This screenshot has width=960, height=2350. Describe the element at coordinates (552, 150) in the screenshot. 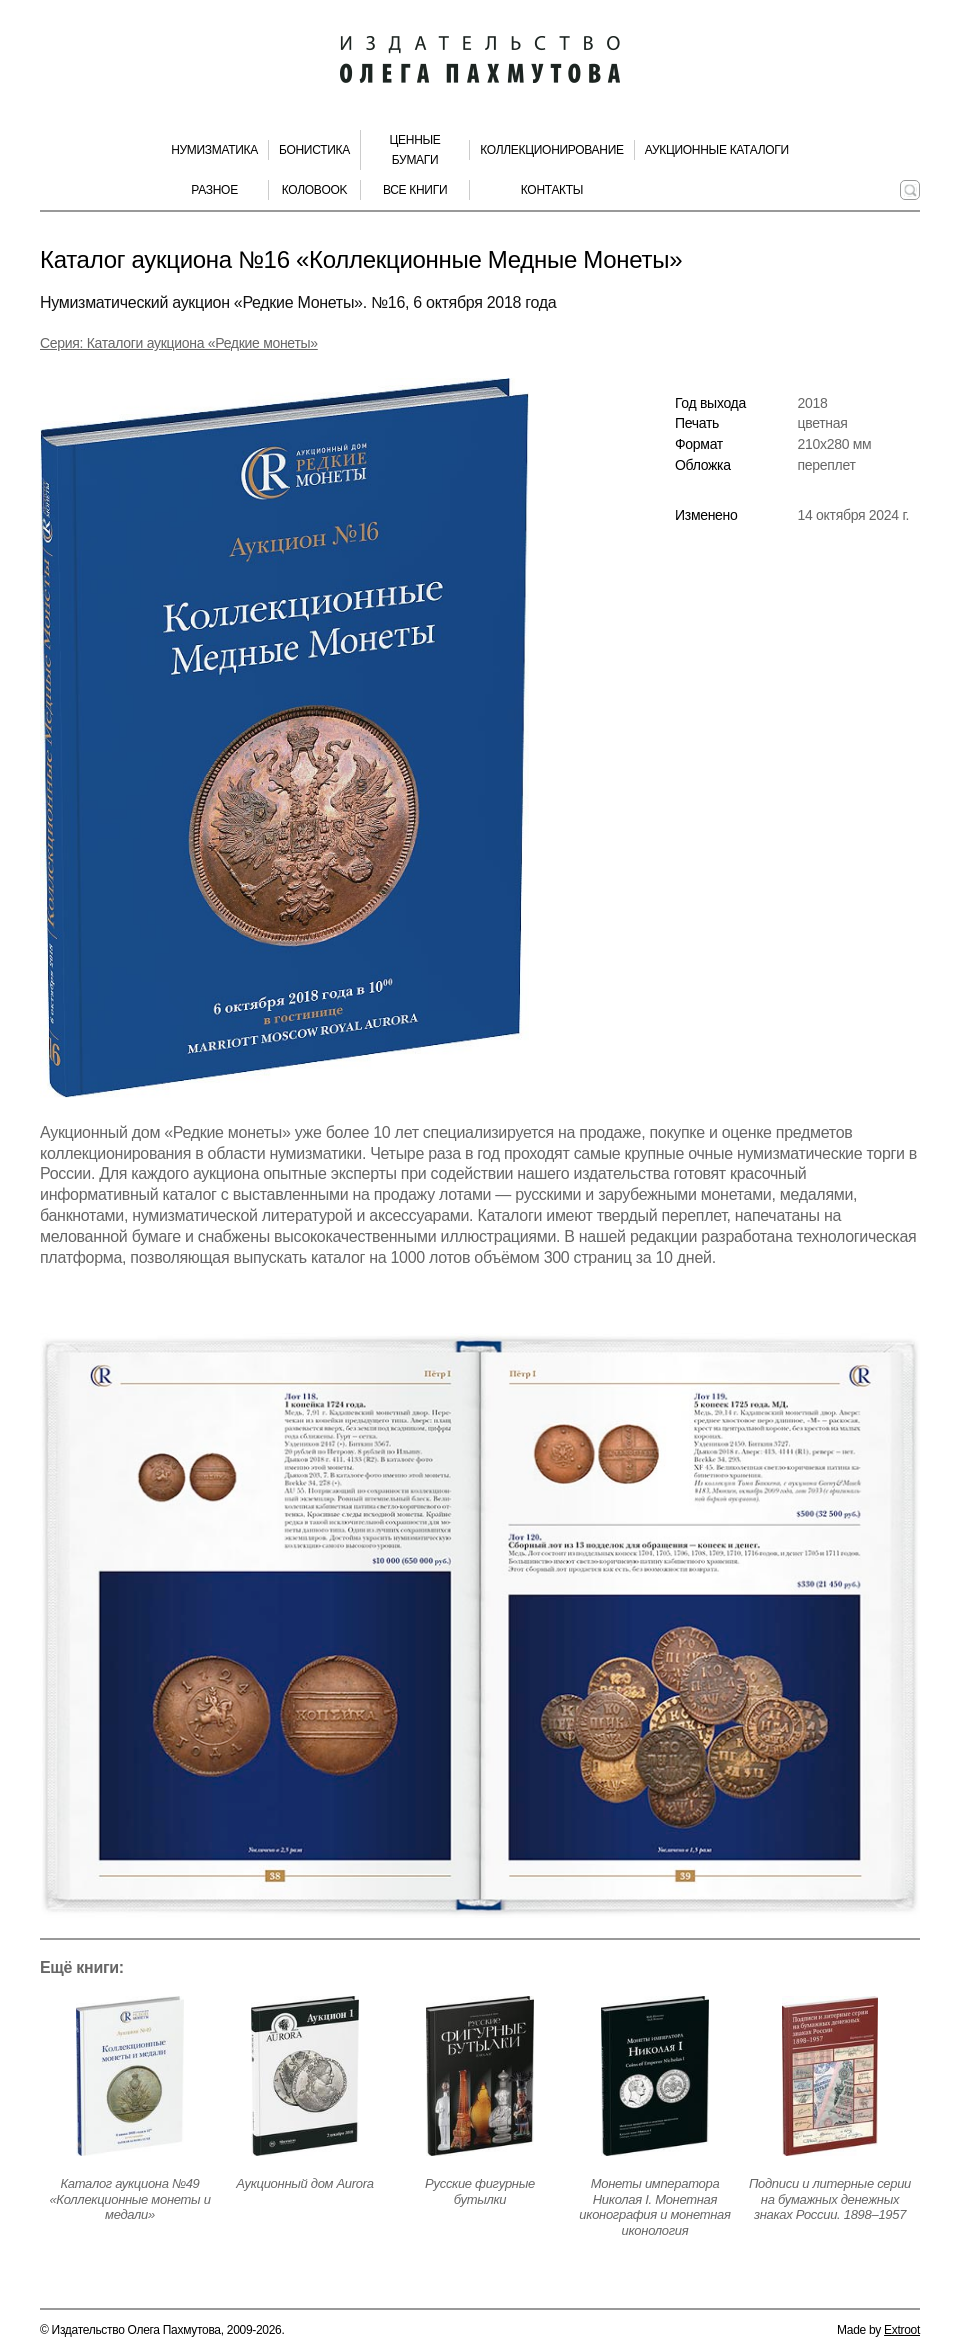

I see `Коллекционирование` at that location.